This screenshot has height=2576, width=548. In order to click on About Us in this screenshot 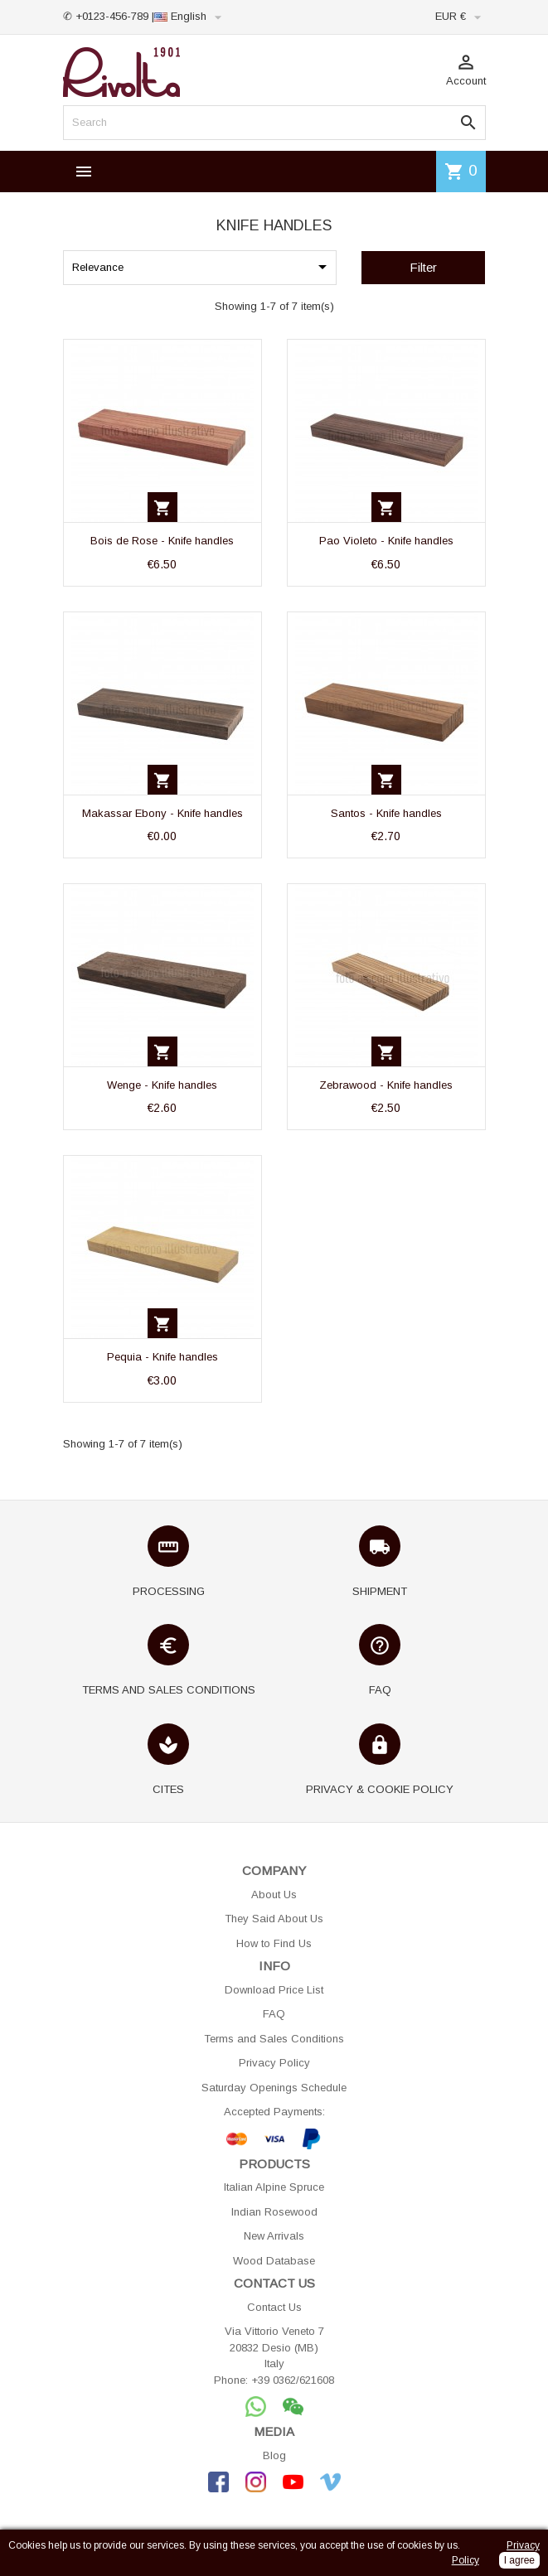, I will do `click(274, 1894)`.